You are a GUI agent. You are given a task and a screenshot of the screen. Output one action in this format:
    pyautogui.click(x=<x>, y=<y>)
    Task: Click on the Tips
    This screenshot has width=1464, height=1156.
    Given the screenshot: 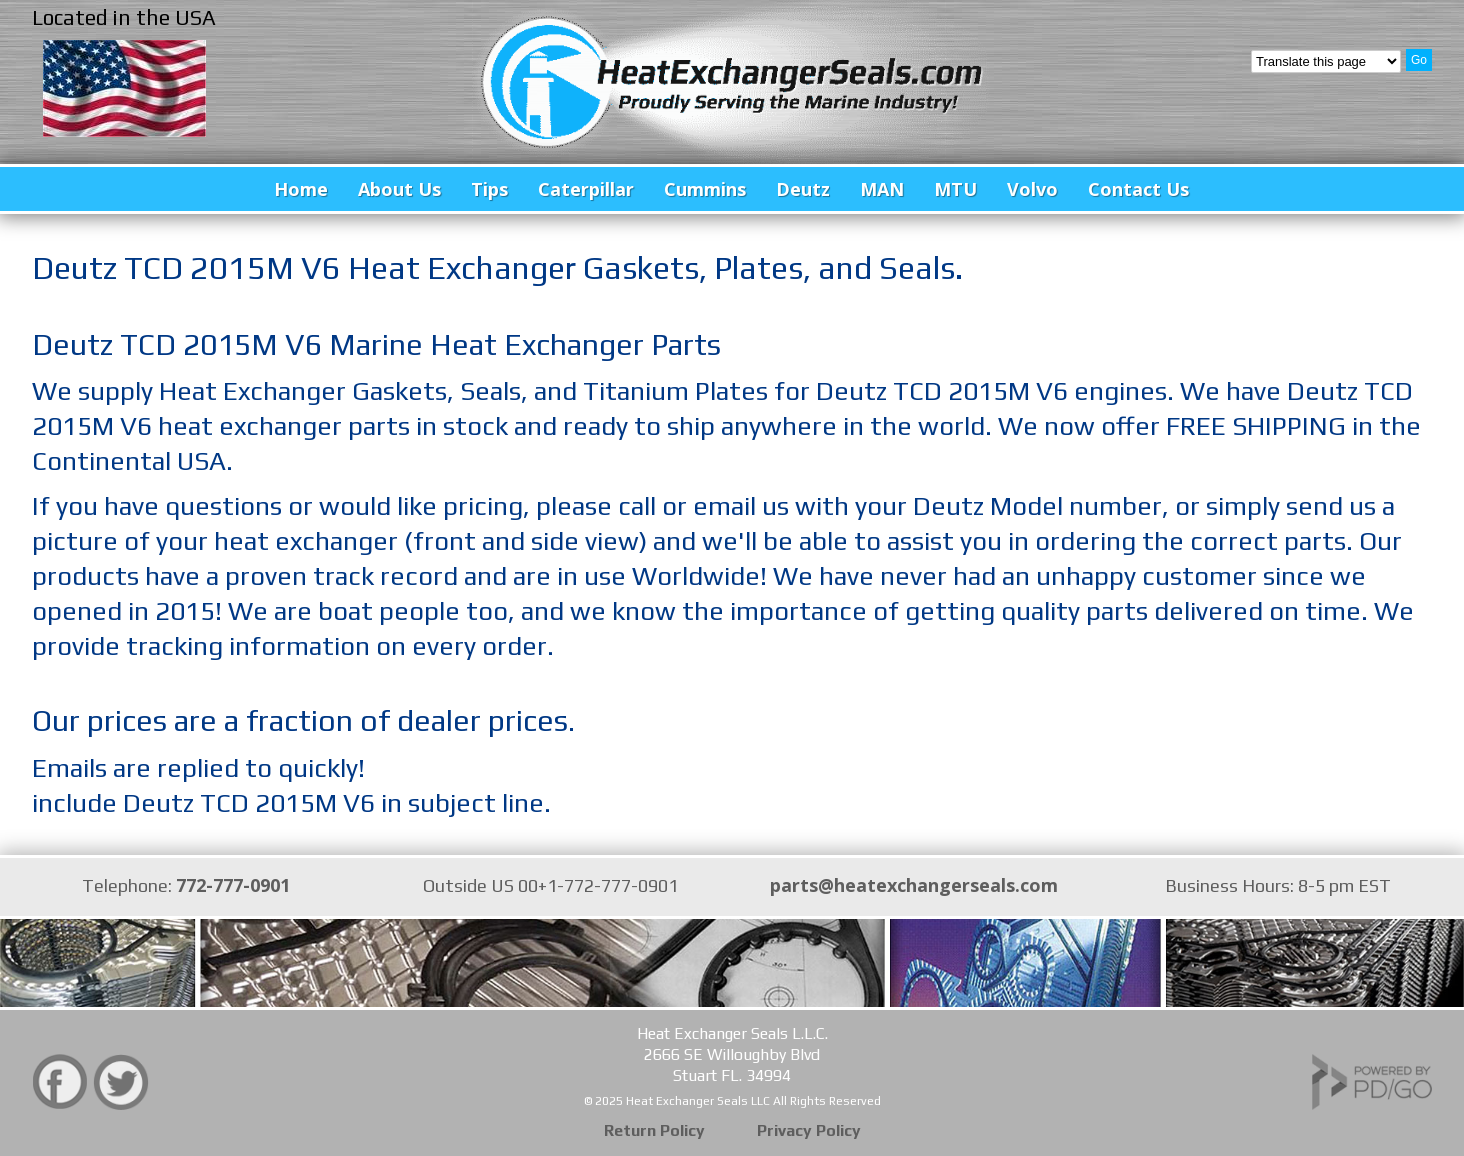 What is the action you would take?
    pyautogui.click(x=489, y=189)
    